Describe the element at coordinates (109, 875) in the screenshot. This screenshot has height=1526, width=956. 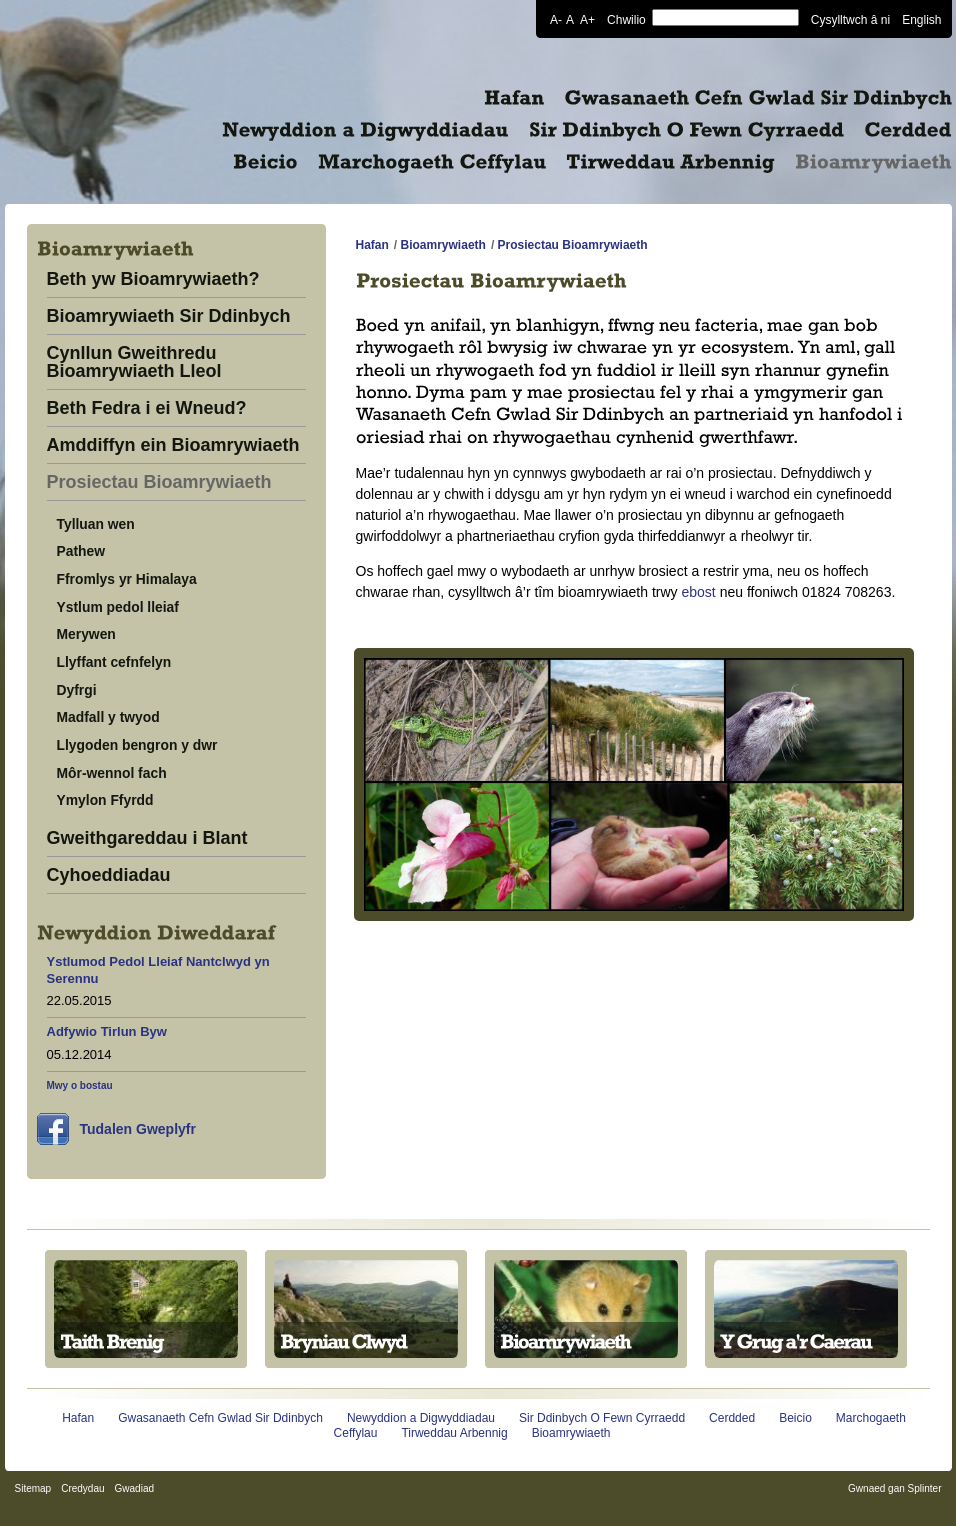
I see `Cyhoeddiadau` at that location.